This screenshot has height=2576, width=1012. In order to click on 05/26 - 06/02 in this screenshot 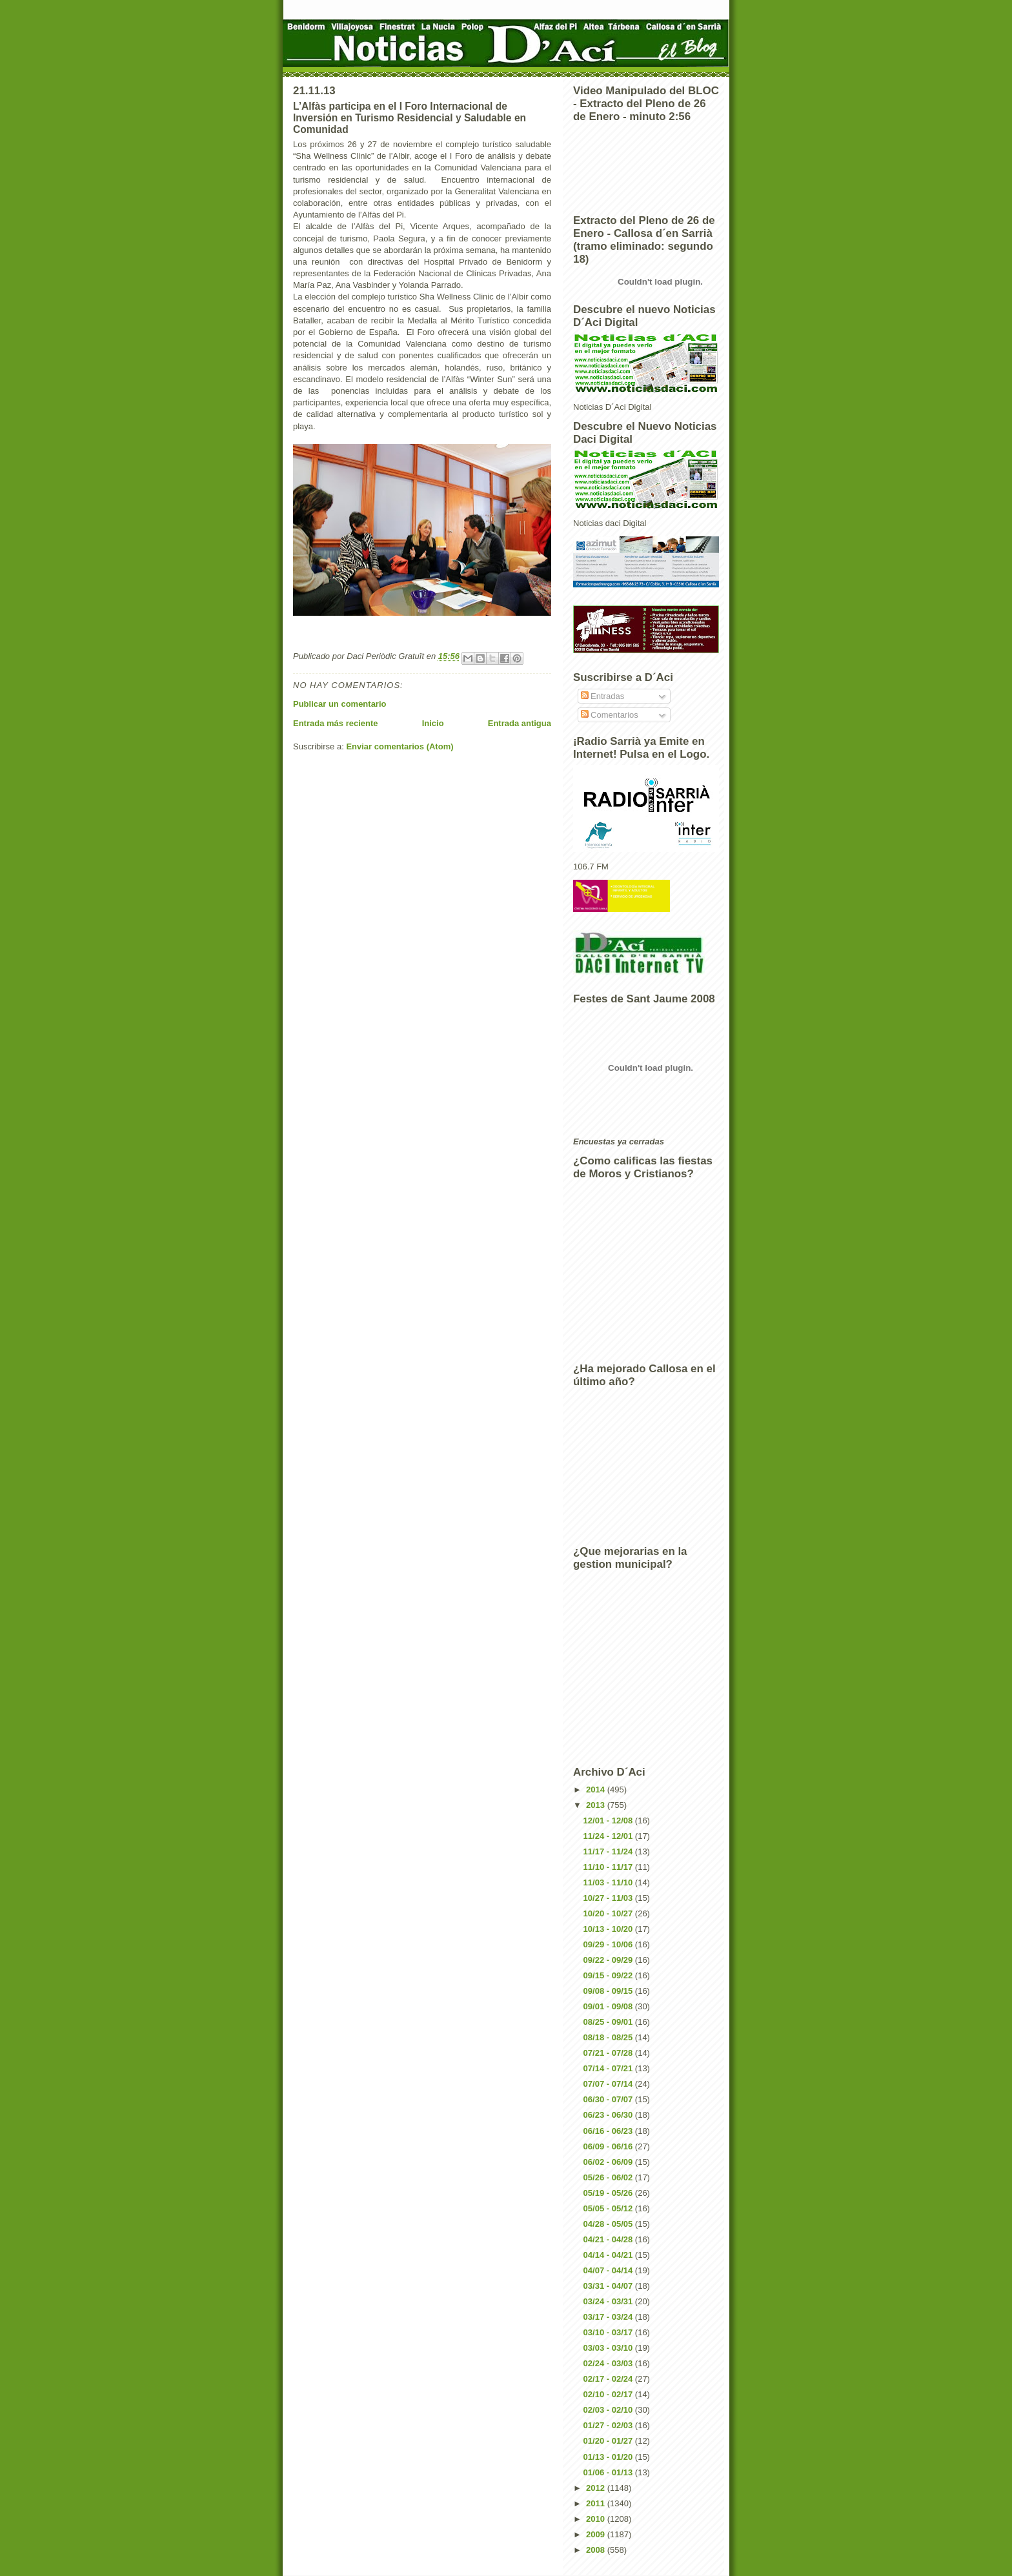, I will do `click(609, 2177)`.